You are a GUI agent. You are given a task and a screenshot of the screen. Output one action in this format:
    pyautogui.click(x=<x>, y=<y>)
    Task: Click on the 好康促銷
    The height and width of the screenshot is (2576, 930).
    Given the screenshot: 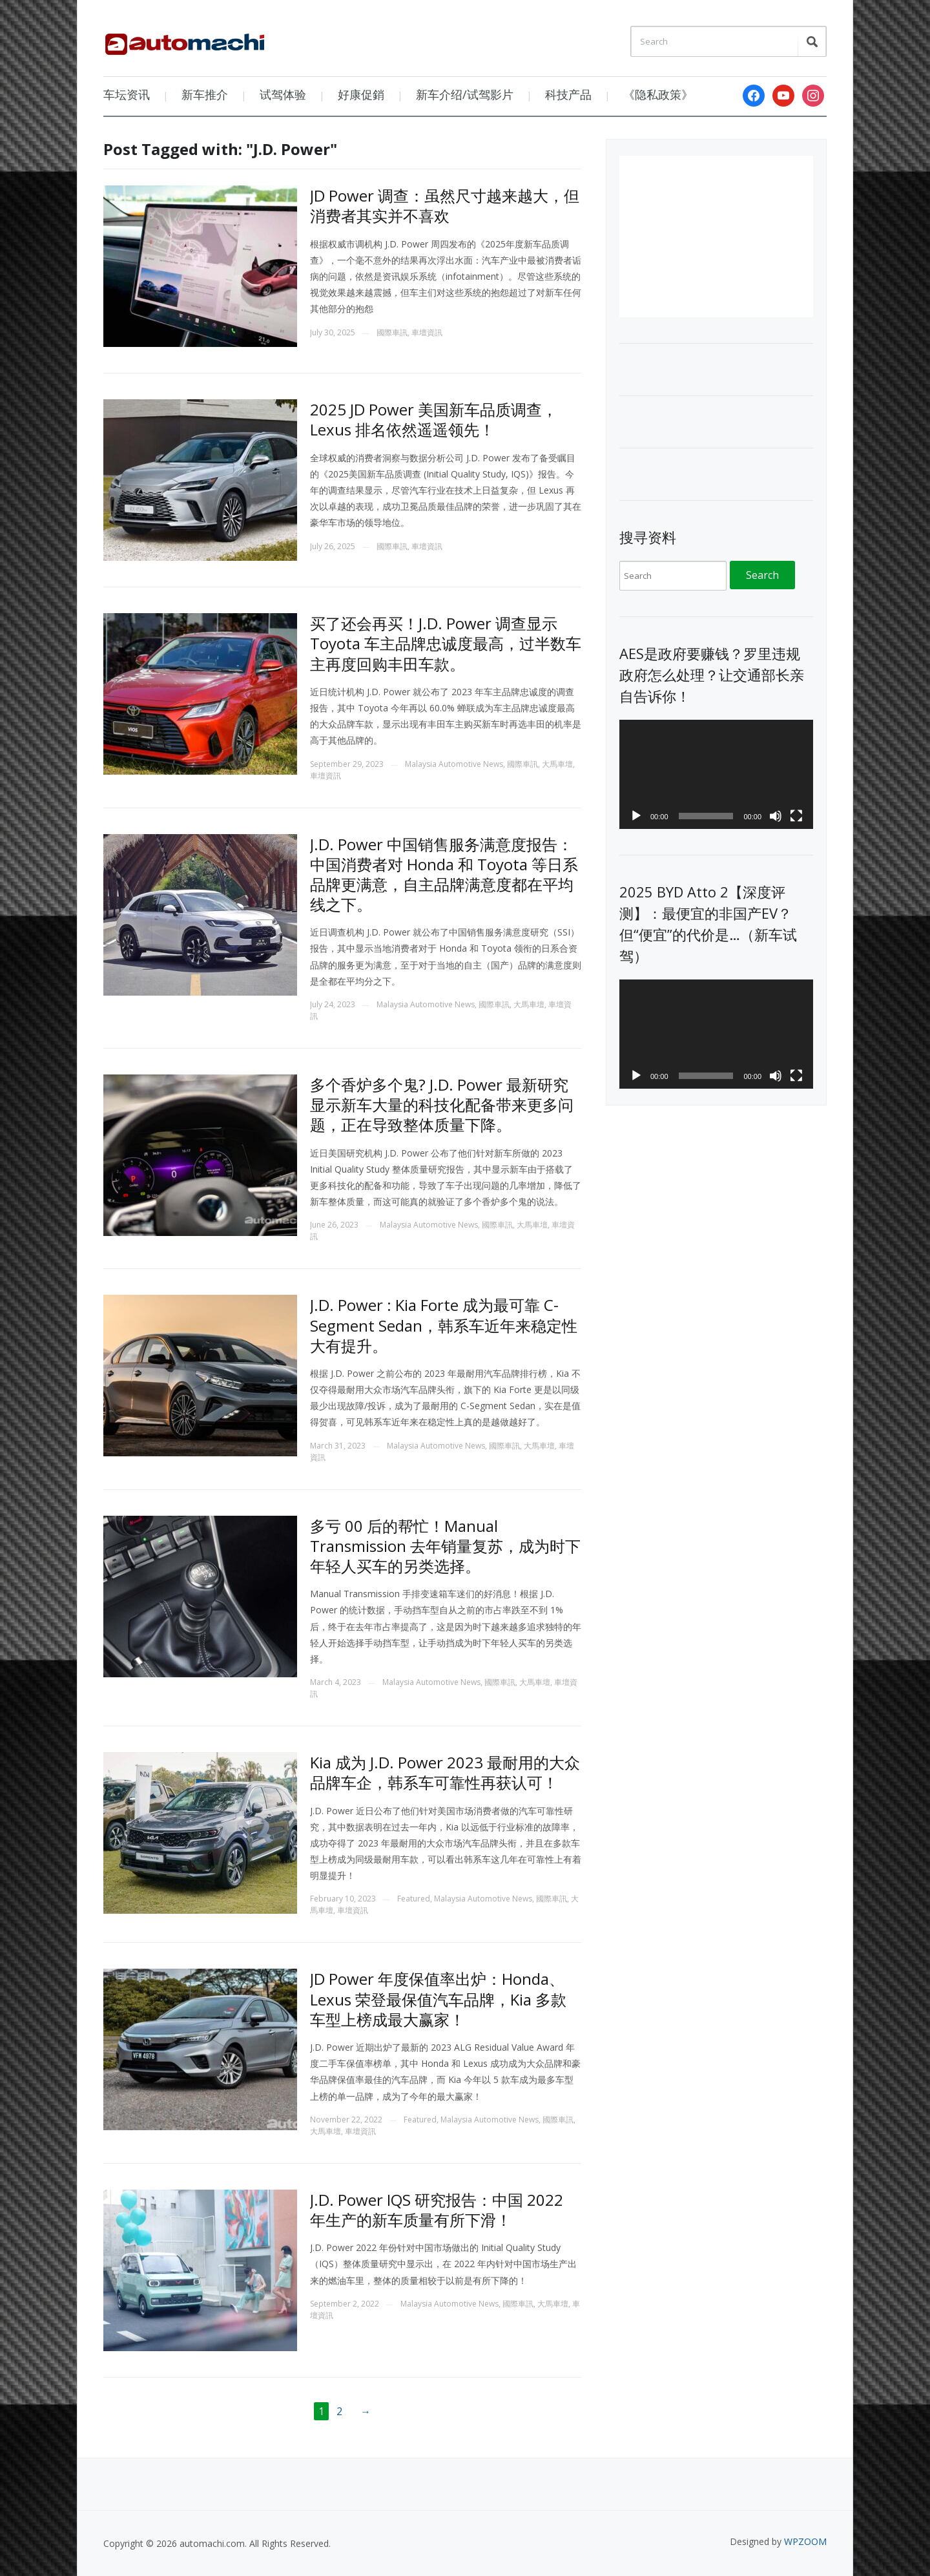 What is the action you would take?
    pyautogui.click(x=361, y=94)
    